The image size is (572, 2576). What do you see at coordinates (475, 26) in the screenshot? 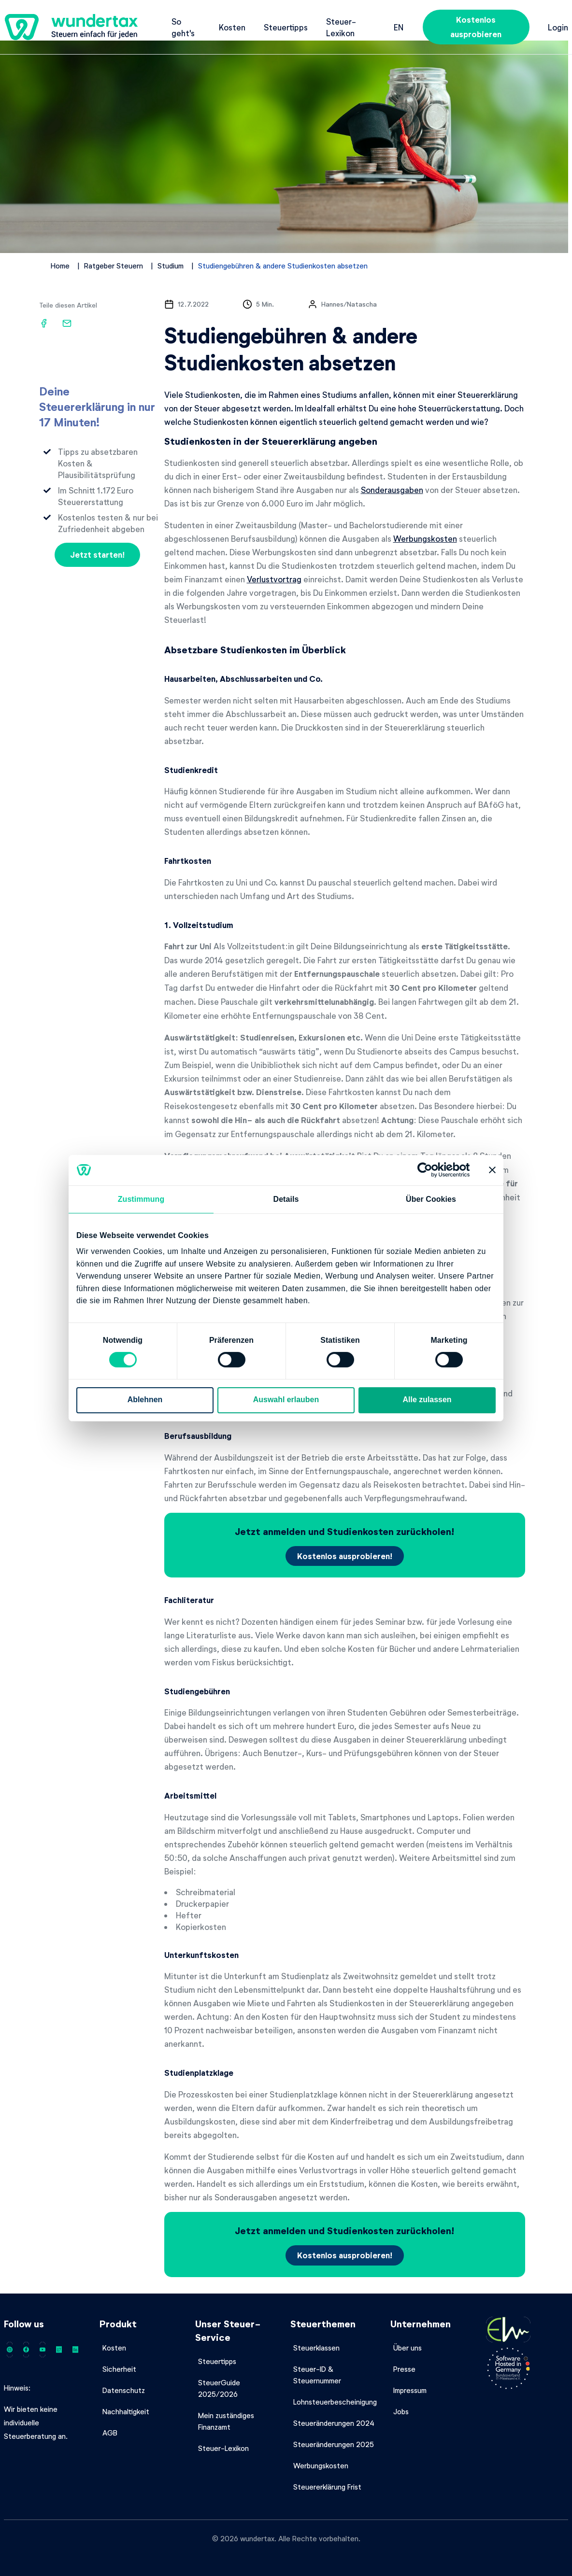
I see `Kostenlos ausprobieren` at bounding box center [475, 26].